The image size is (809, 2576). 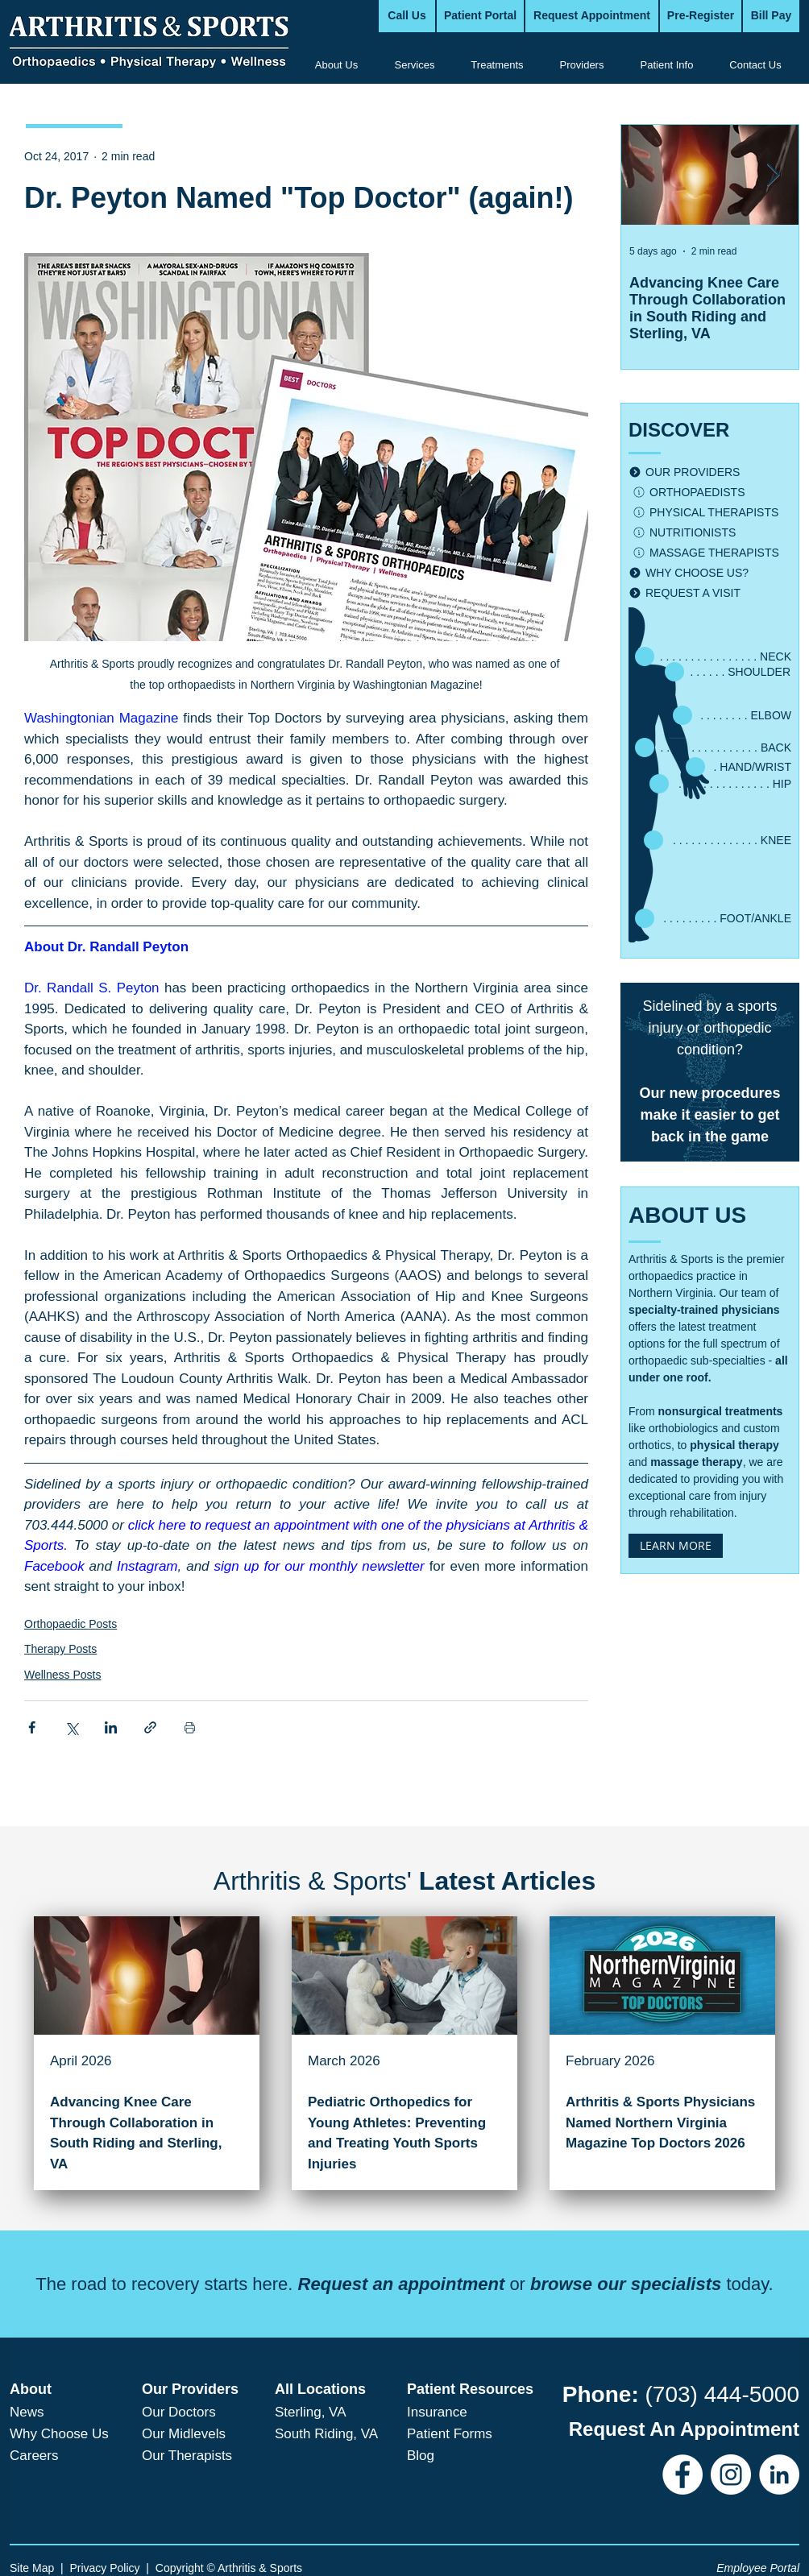 I want to click on [Share via LinkedIn], so click(x=110, y=1727).